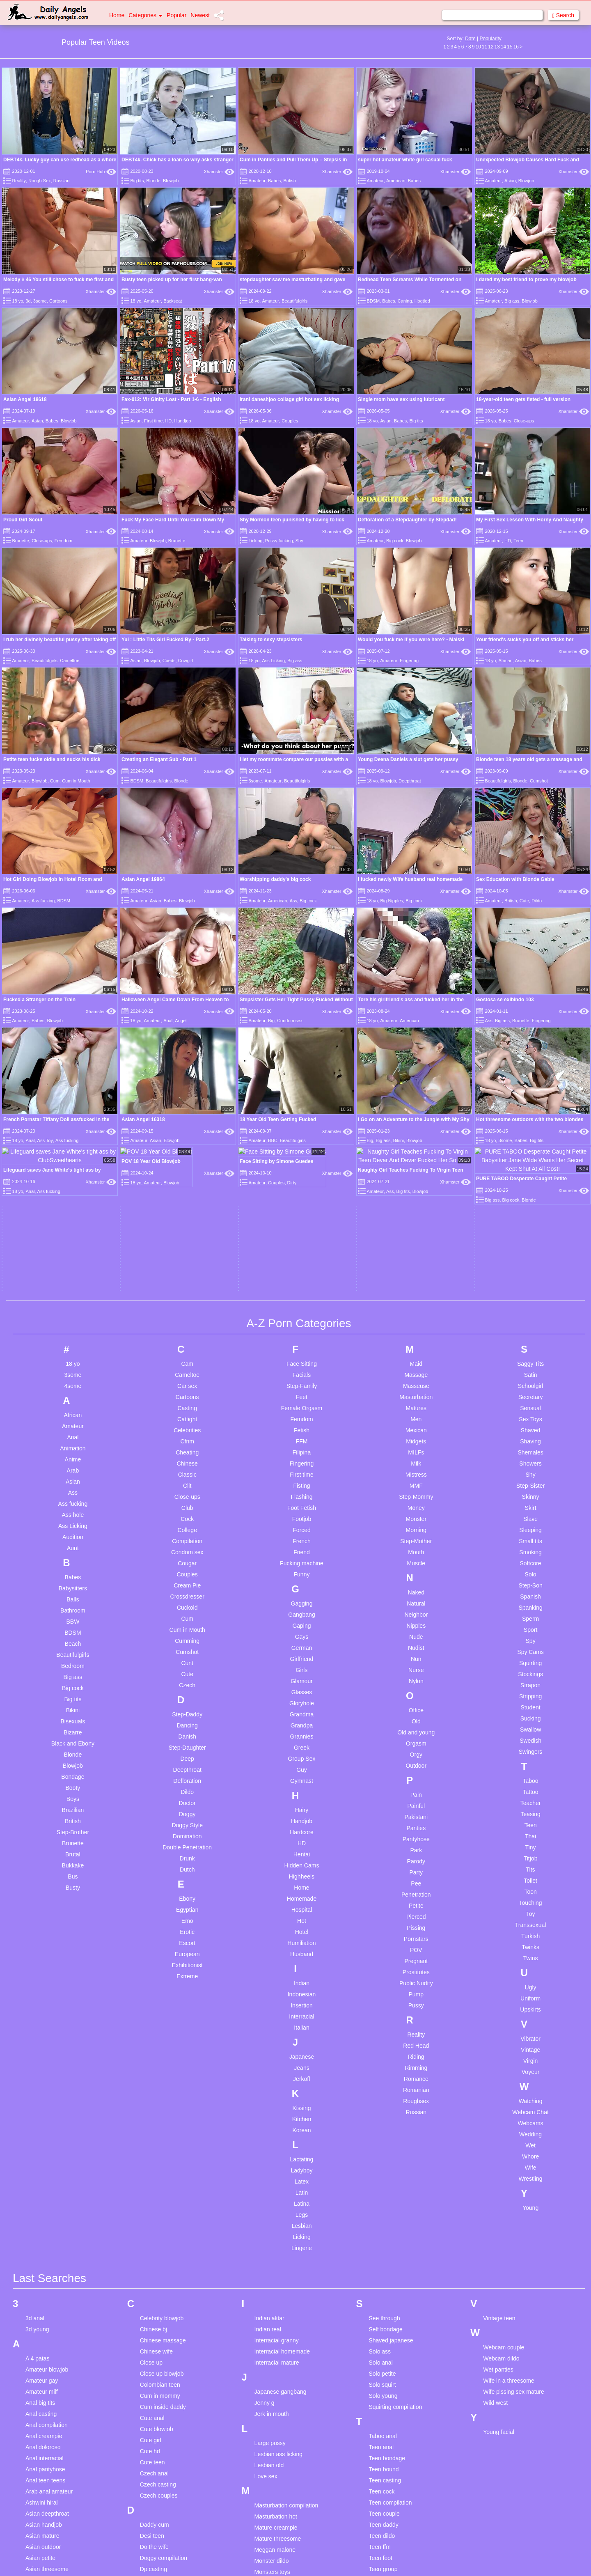 The height and width of the screenshot is (2576, 591). I want to click on 4some, so click(72, 1039).